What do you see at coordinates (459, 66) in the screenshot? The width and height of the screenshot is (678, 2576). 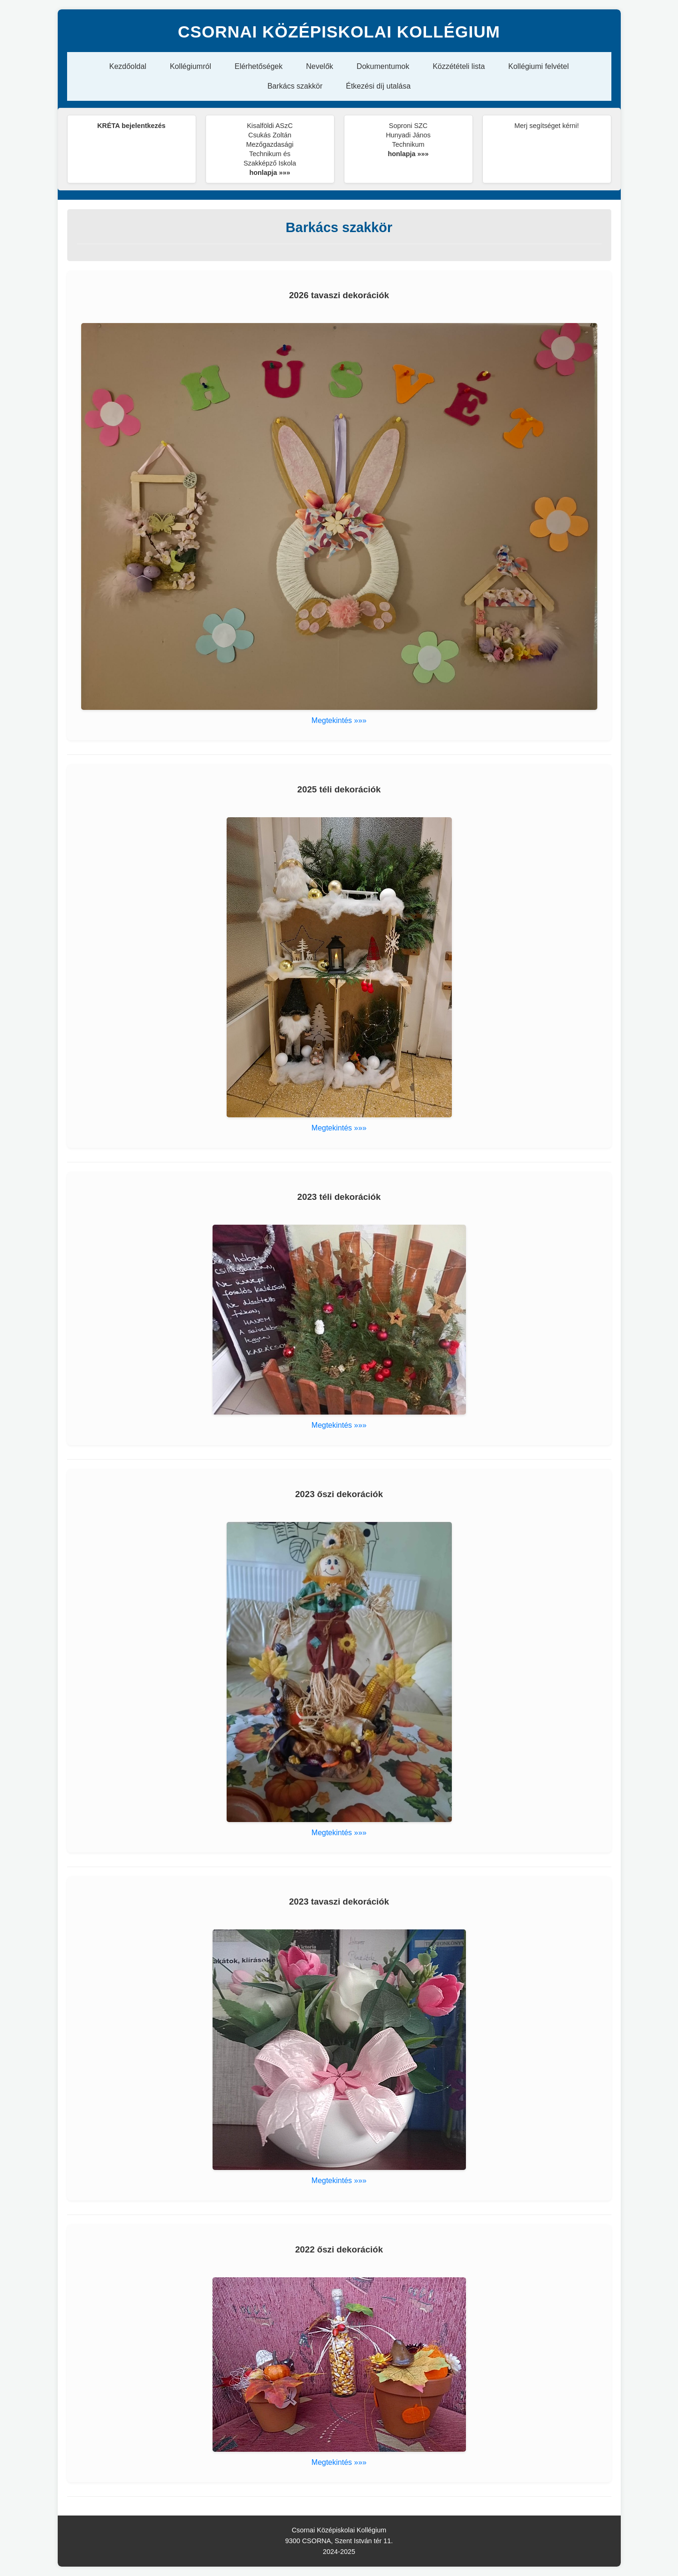 I see `Közzétételi lista` at bounding box center [459, 66].